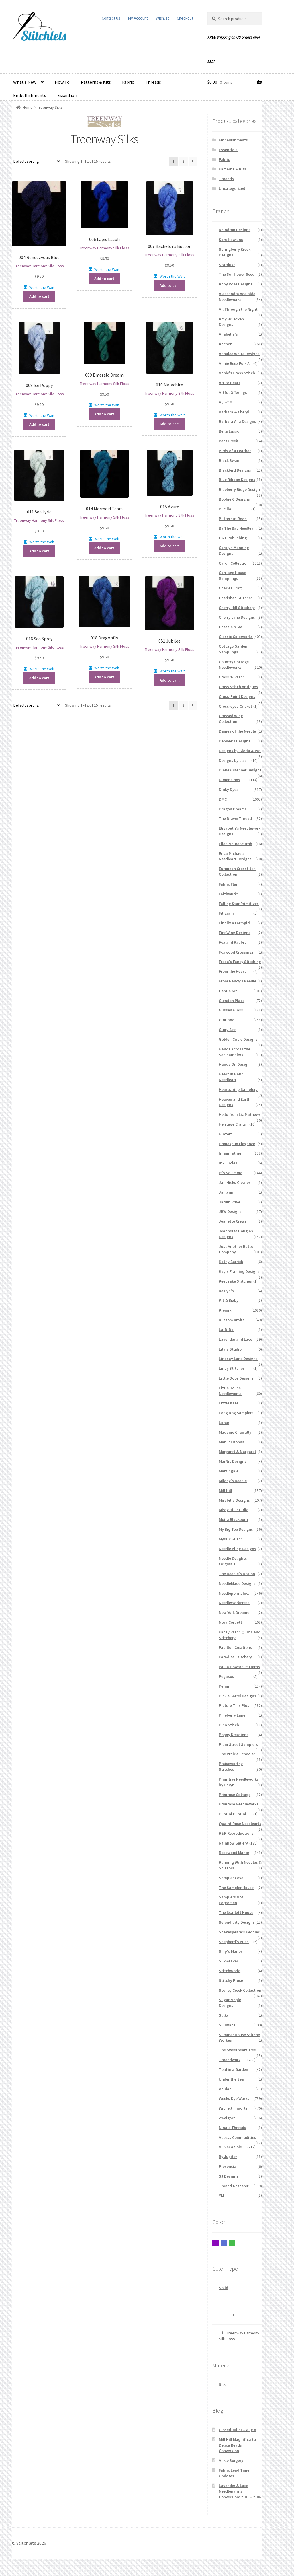  I want to click on Keepsake Stitches, so click(235, 1281).